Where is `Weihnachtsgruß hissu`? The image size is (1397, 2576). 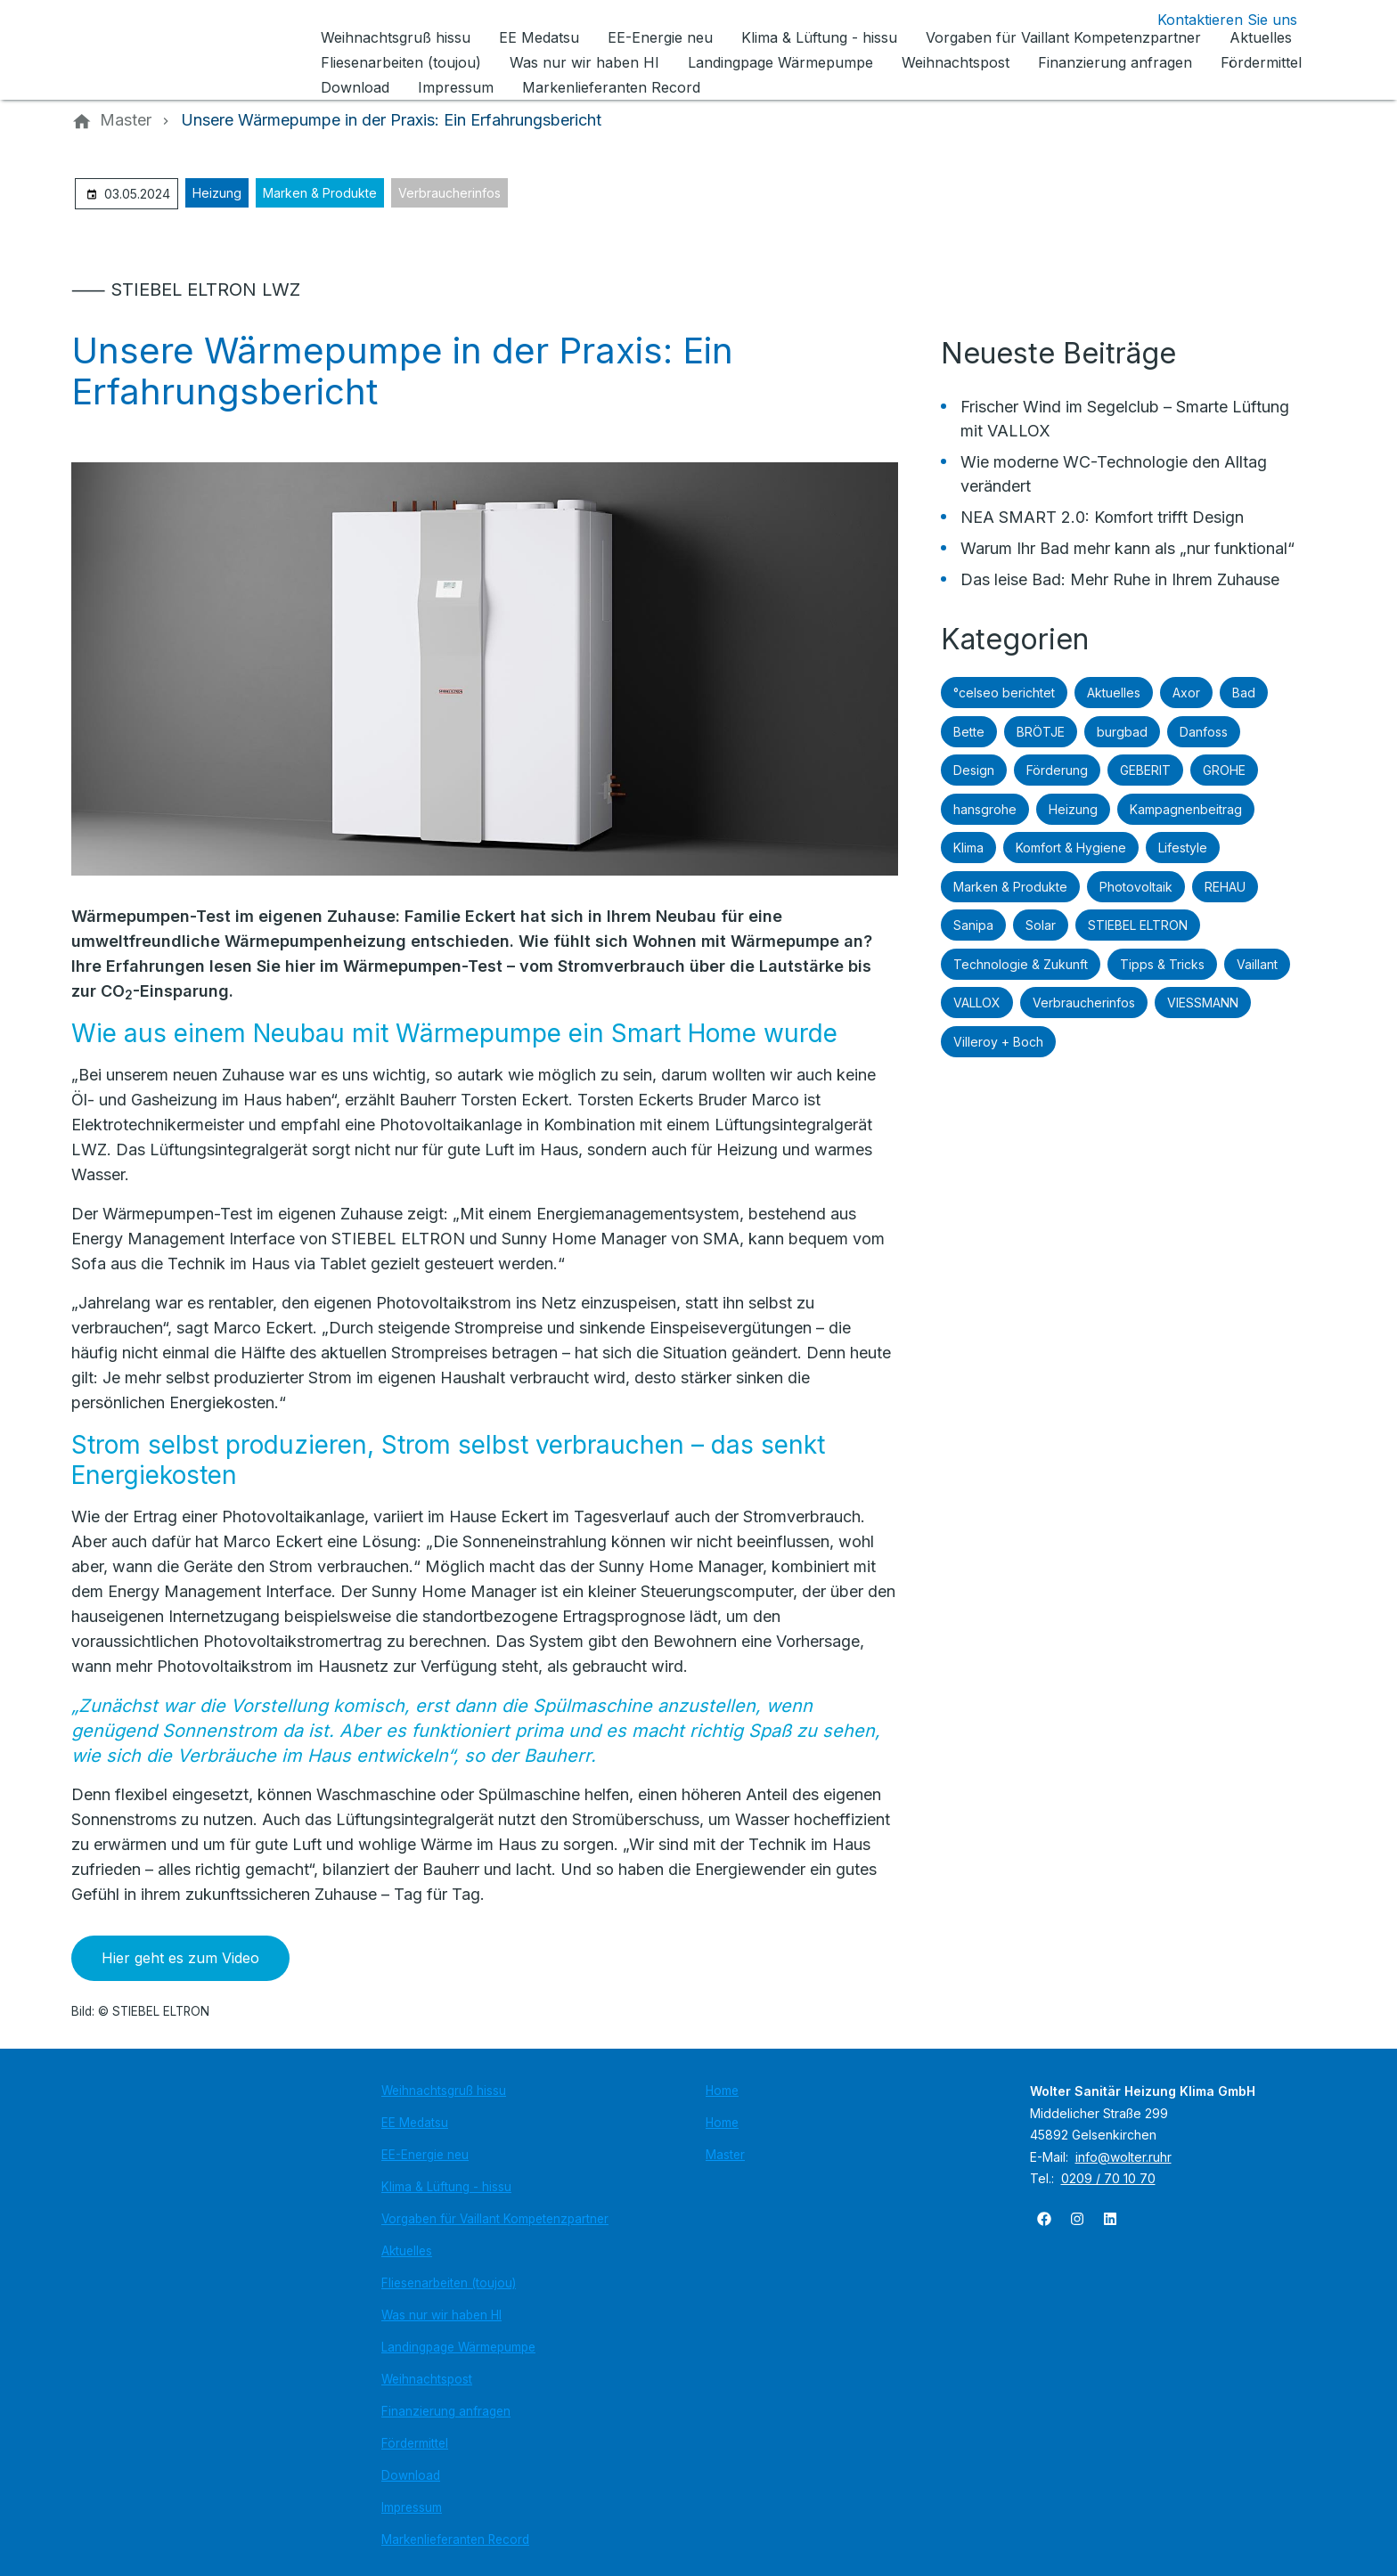
Weihnachtsgruß hissu is located at coordinates (443, 2090).